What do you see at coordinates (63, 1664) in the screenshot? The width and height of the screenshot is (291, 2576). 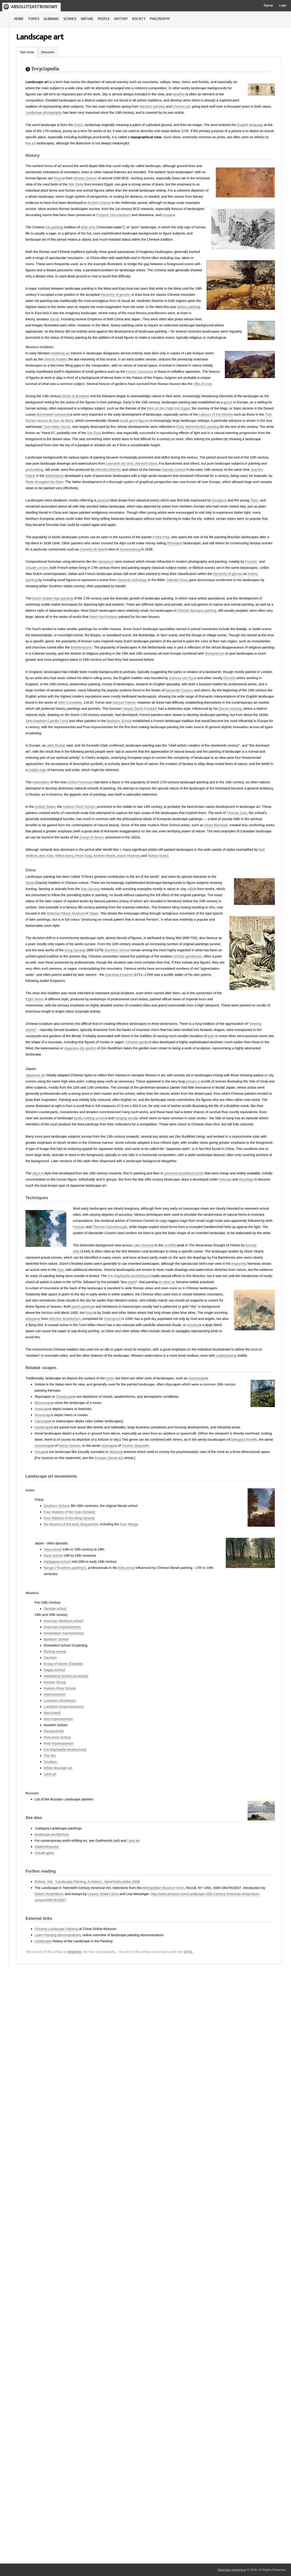 I see `Group of Seven (Canada)` at bounding box center [63, 1664].